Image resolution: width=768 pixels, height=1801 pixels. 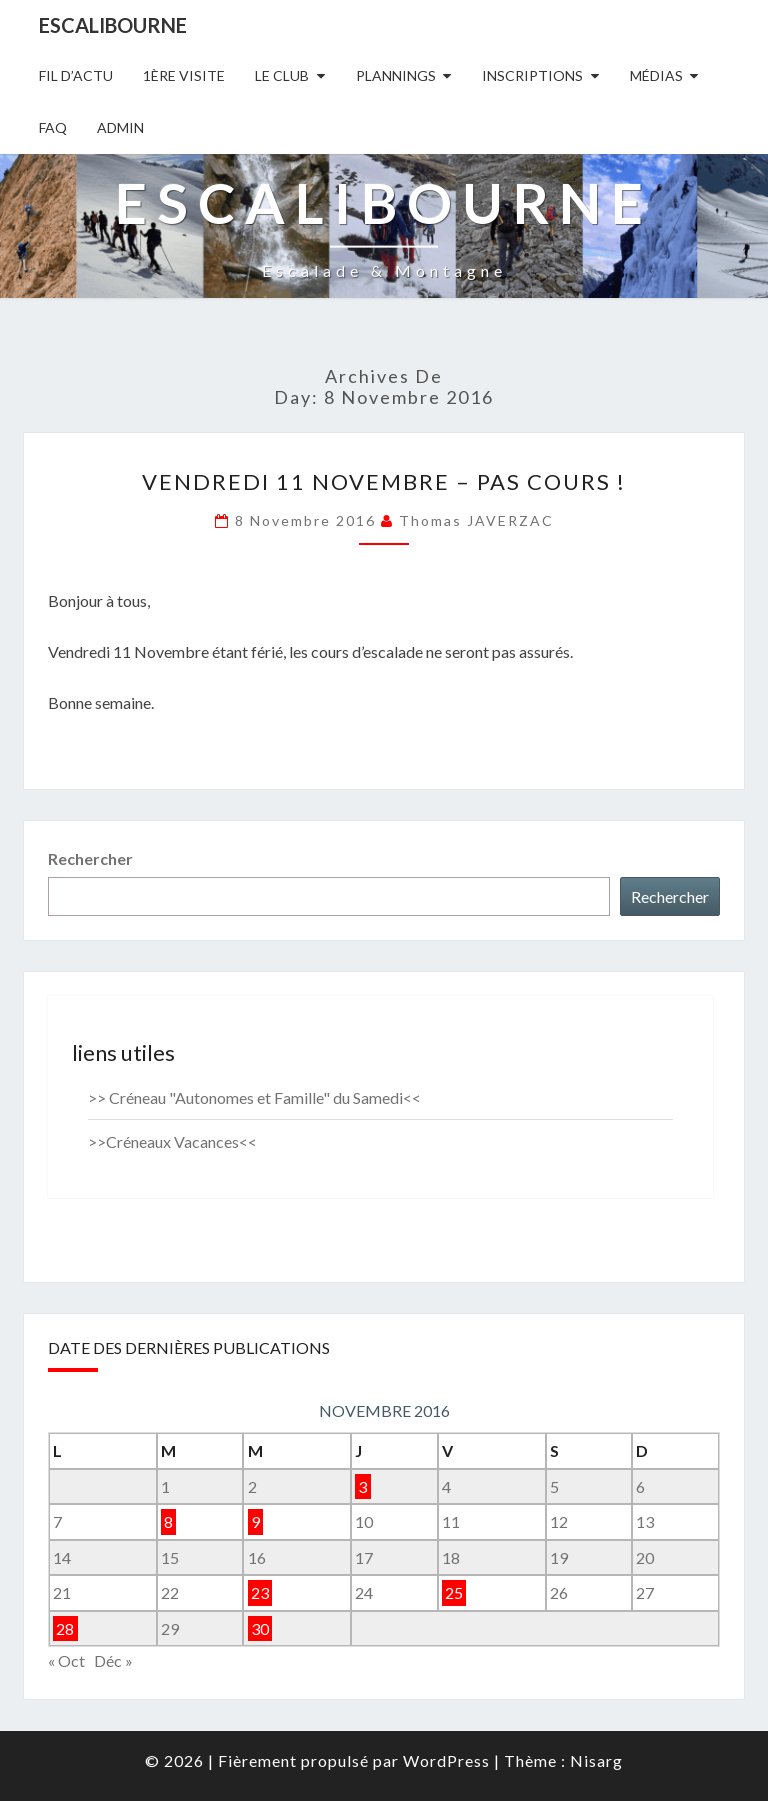 I want to click on Plannings, so click(x=396, y=75).